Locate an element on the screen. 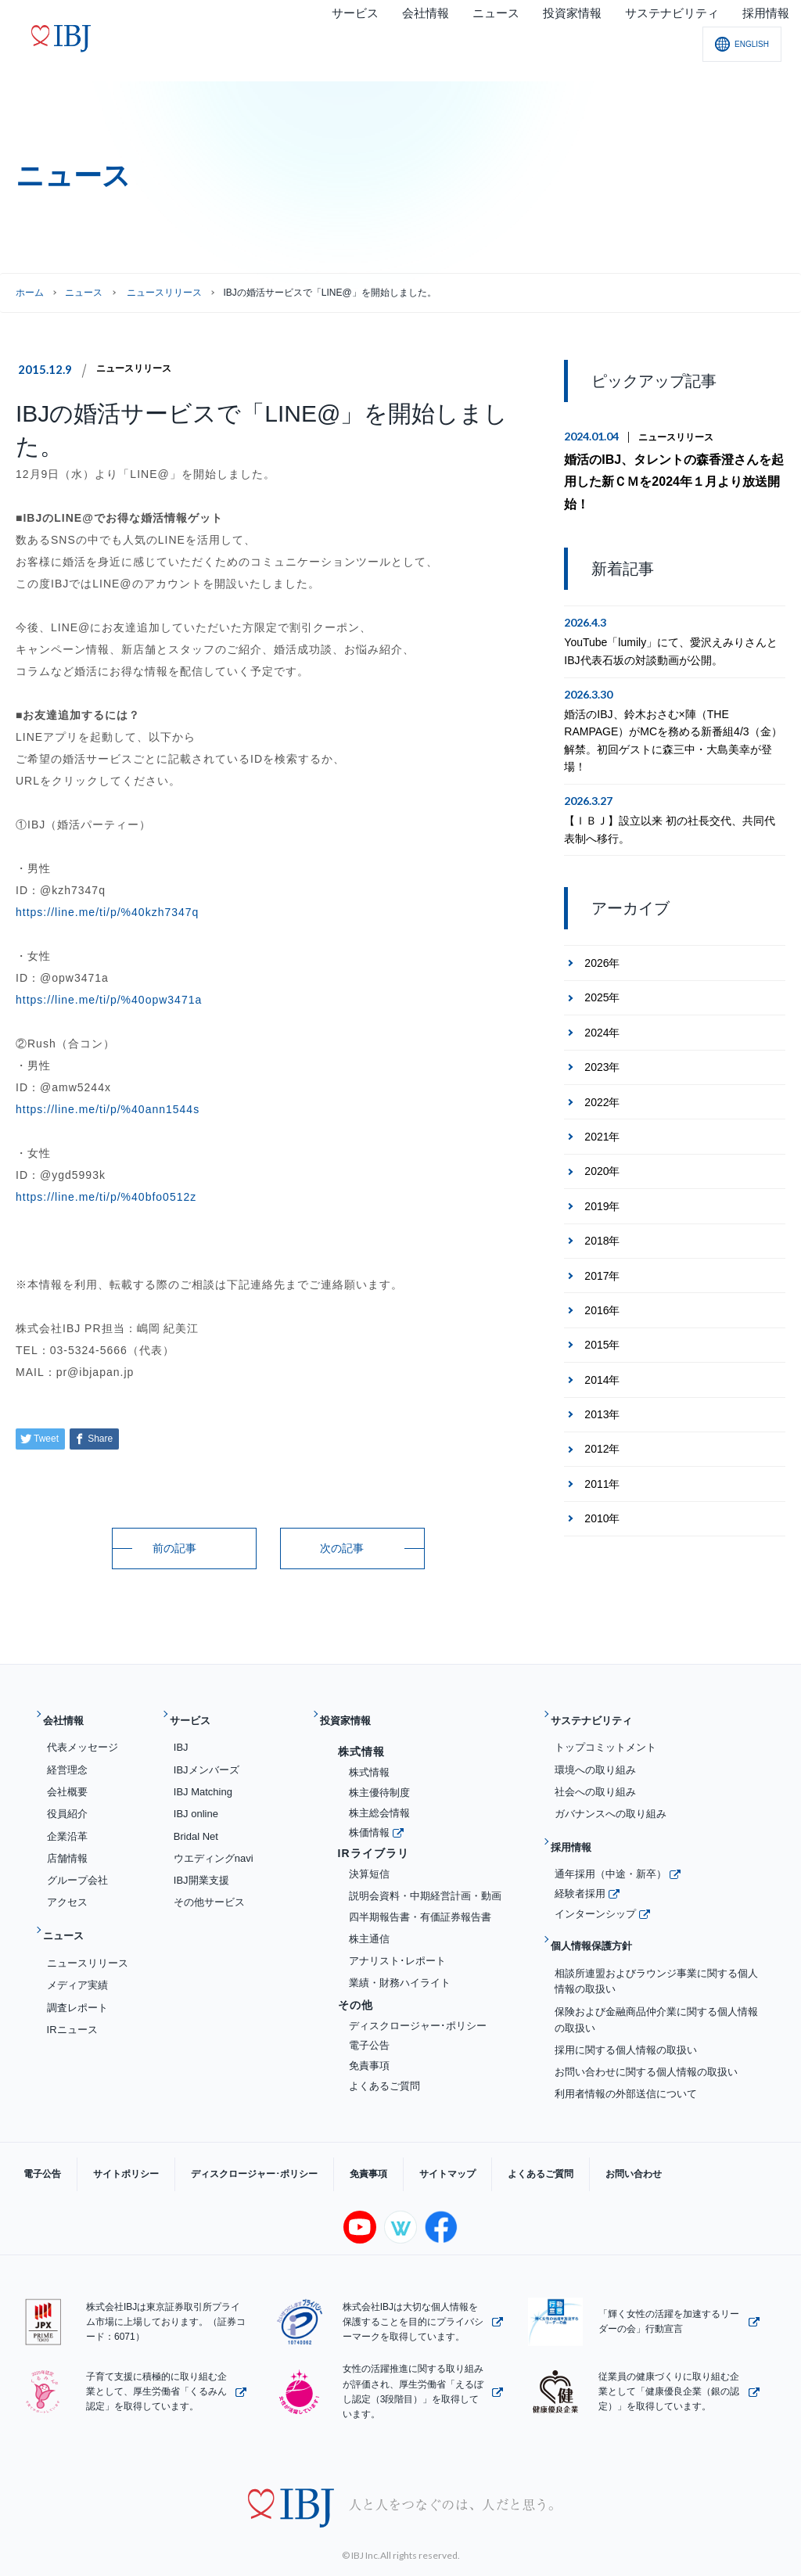 The height and width of the screenshot is (2576, 801). https://line.me/ti/p/%40kzh7347q is located at coordinates (107, 912).